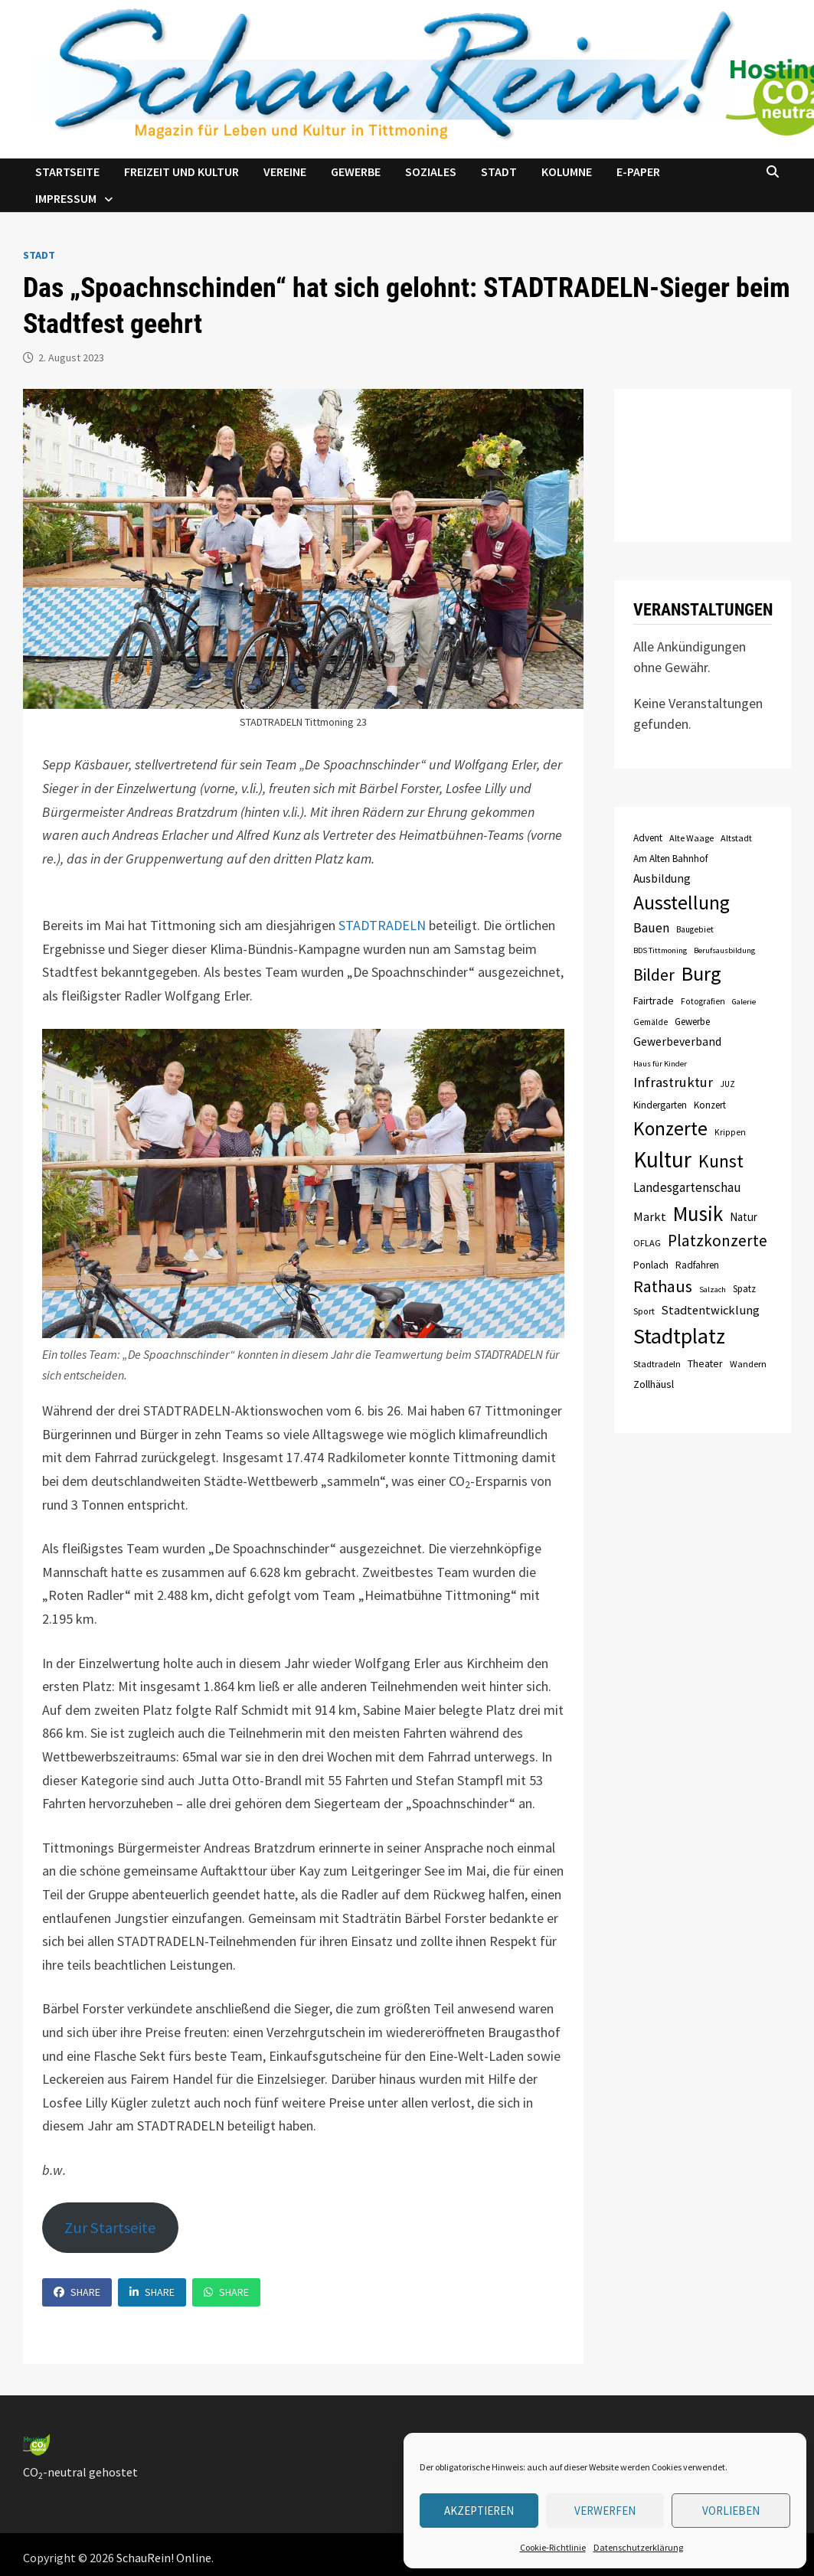 The image size is (814, 2576). Describe the element at coordinates (660, 1105) in the screenshot. I see `Kindergarten [Kindergarten (9 Einträge)]` at that location.